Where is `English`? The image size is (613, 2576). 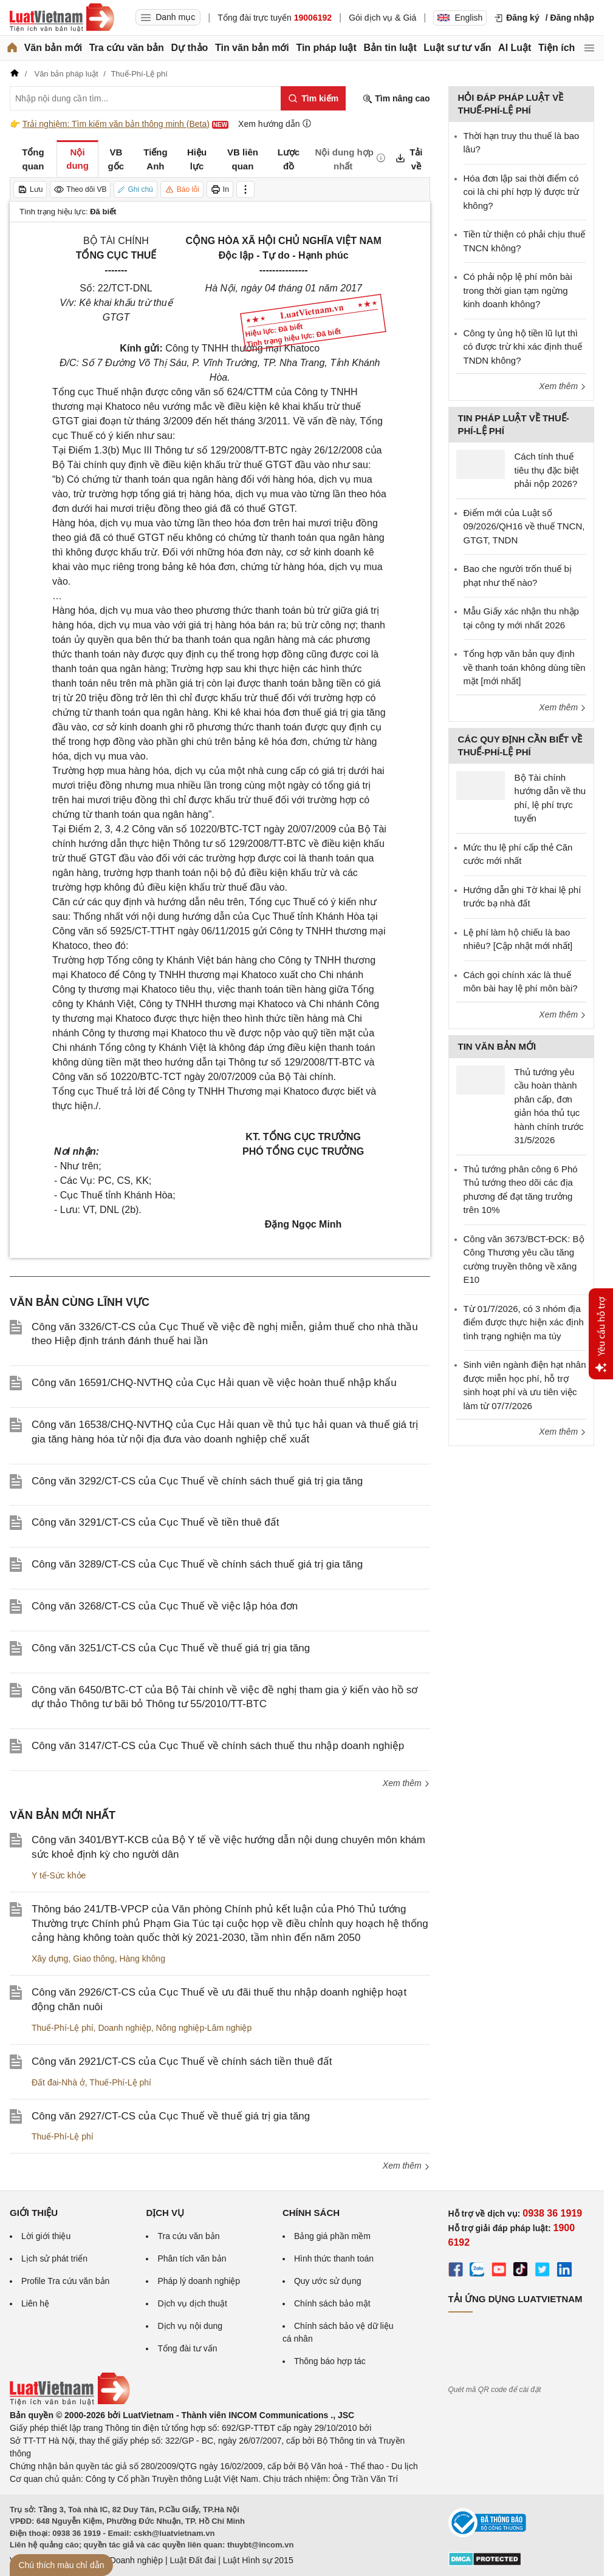 English is located at coordinates (459, 17).